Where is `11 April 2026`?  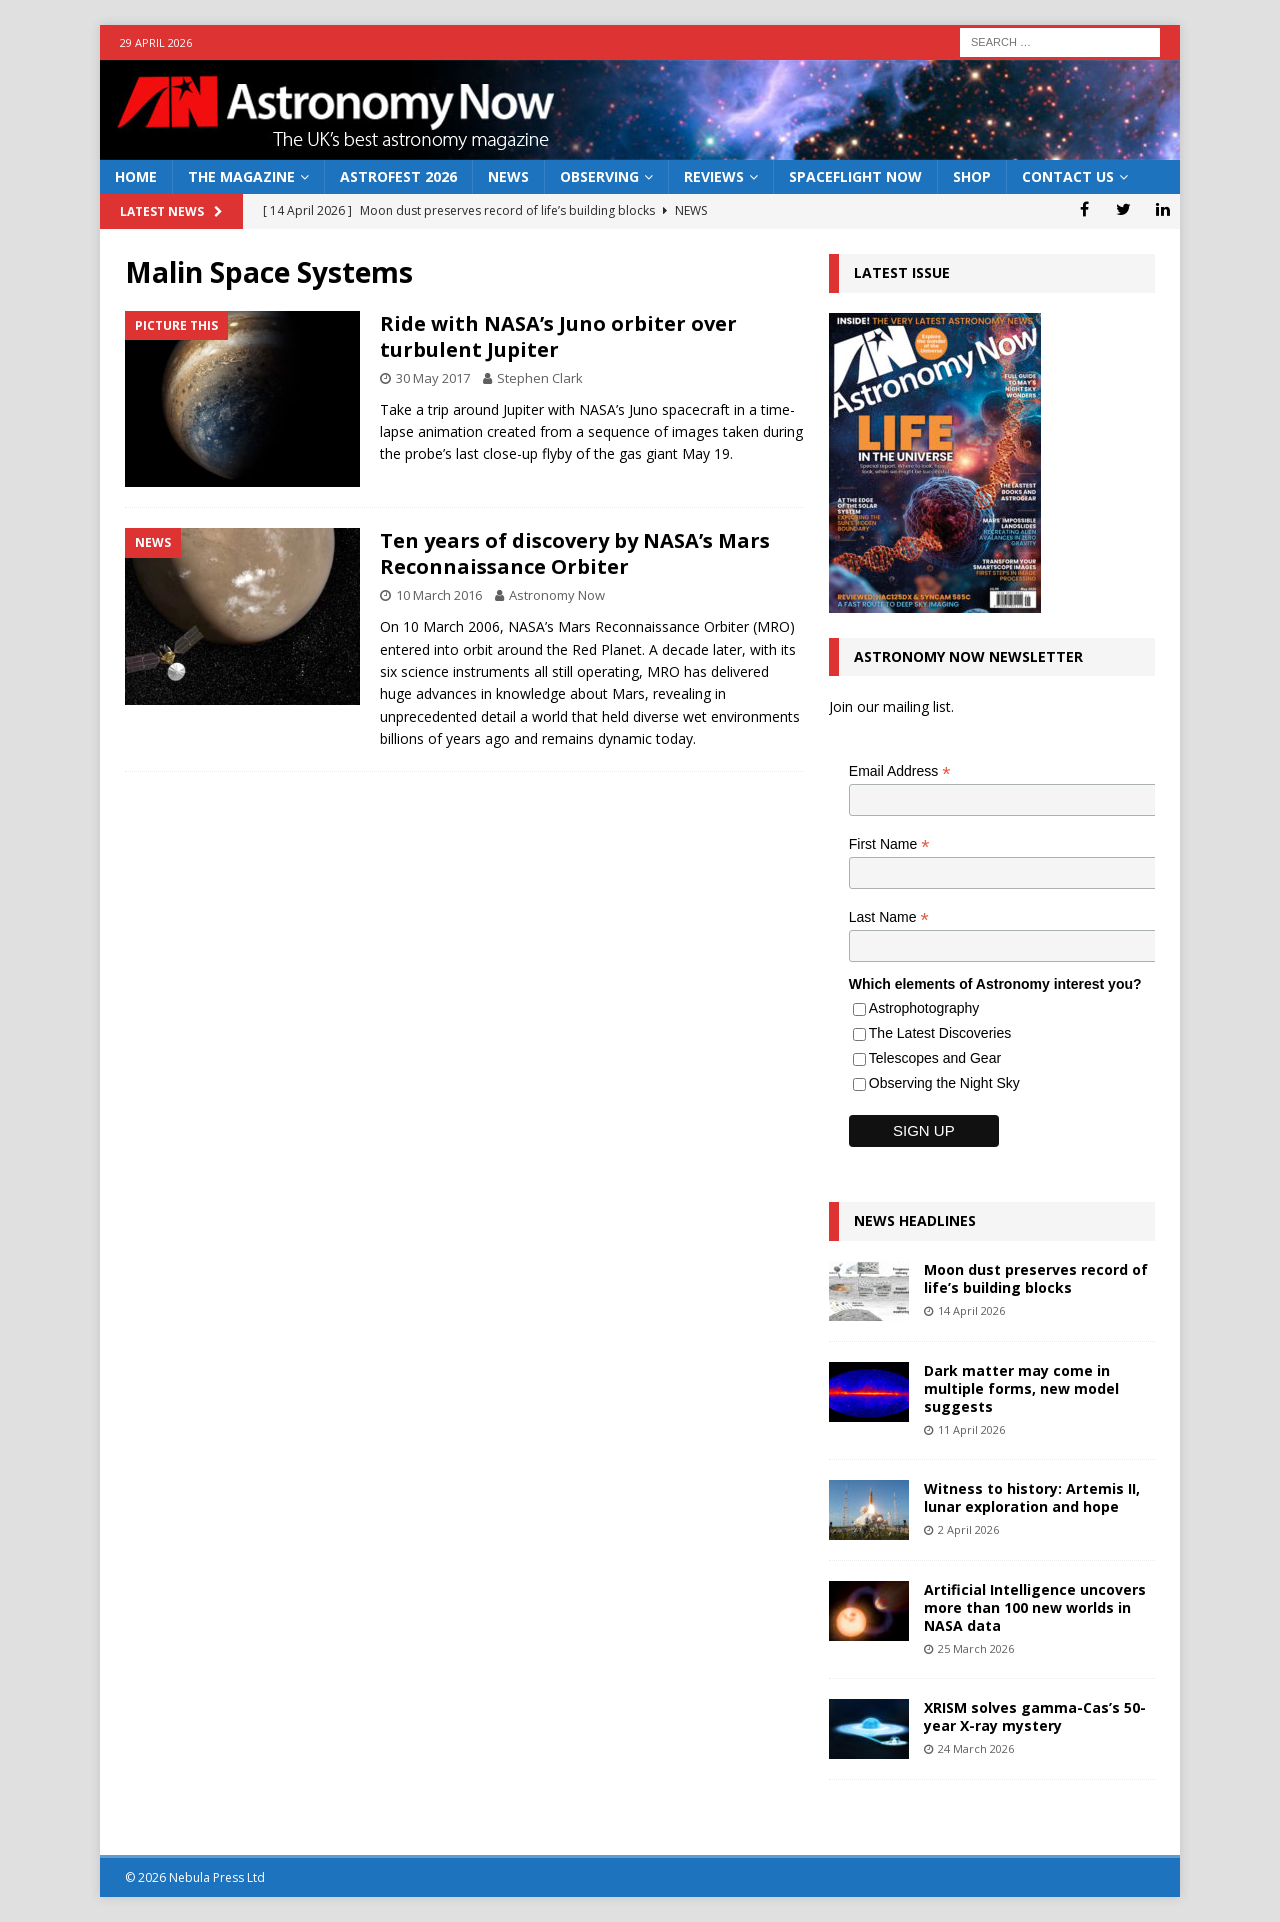
11 April 2026 is located at coordinates (971, 1429).